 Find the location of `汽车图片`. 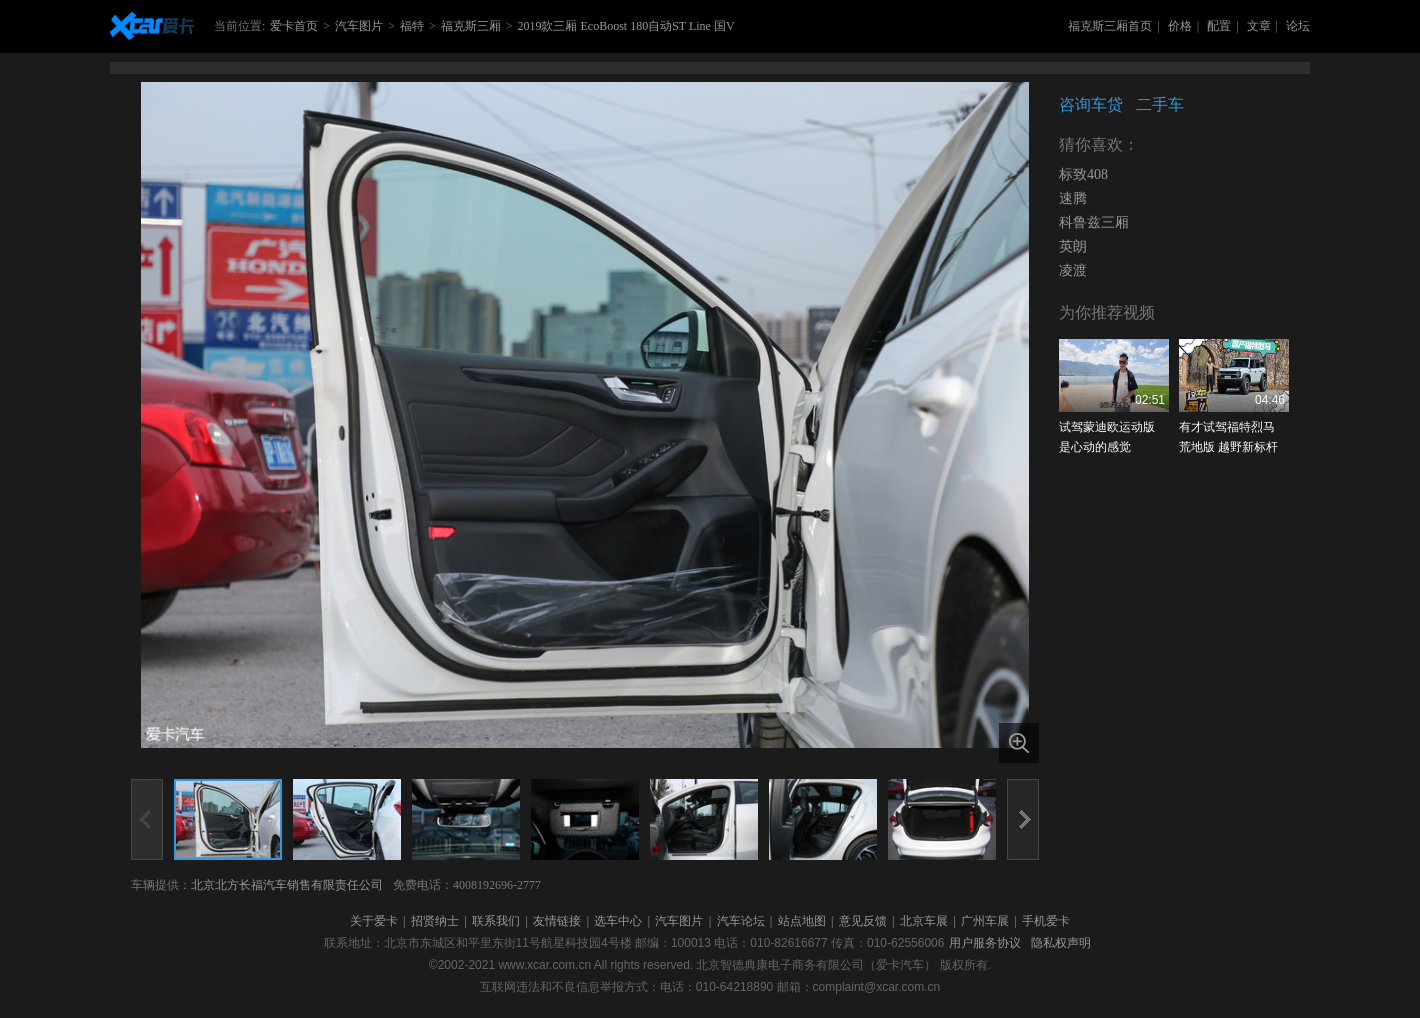

汽车图片 is located at coordinates (359, 26).